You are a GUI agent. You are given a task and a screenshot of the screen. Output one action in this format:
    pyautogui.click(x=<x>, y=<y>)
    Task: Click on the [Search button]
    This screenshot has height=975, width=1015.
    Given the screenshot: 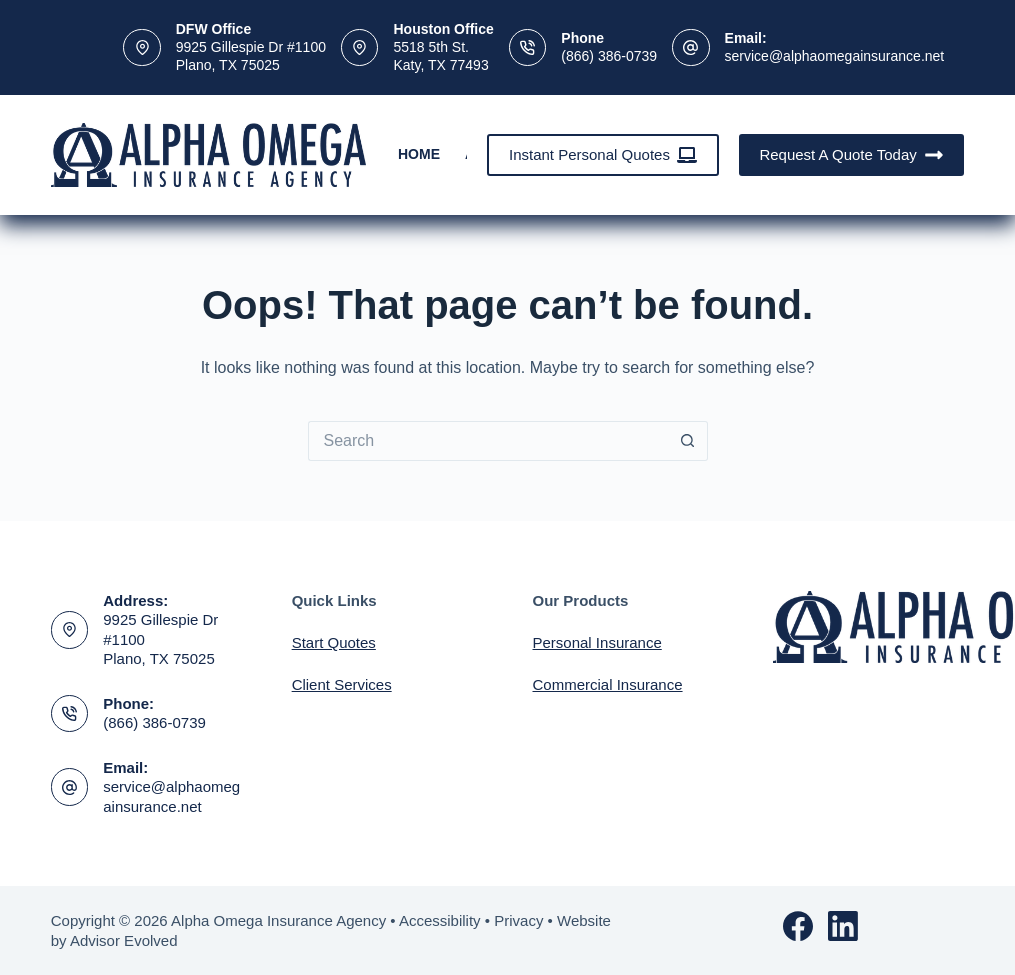 What is the action you would take?
    pyautogui.click(x=688, y=441)
    